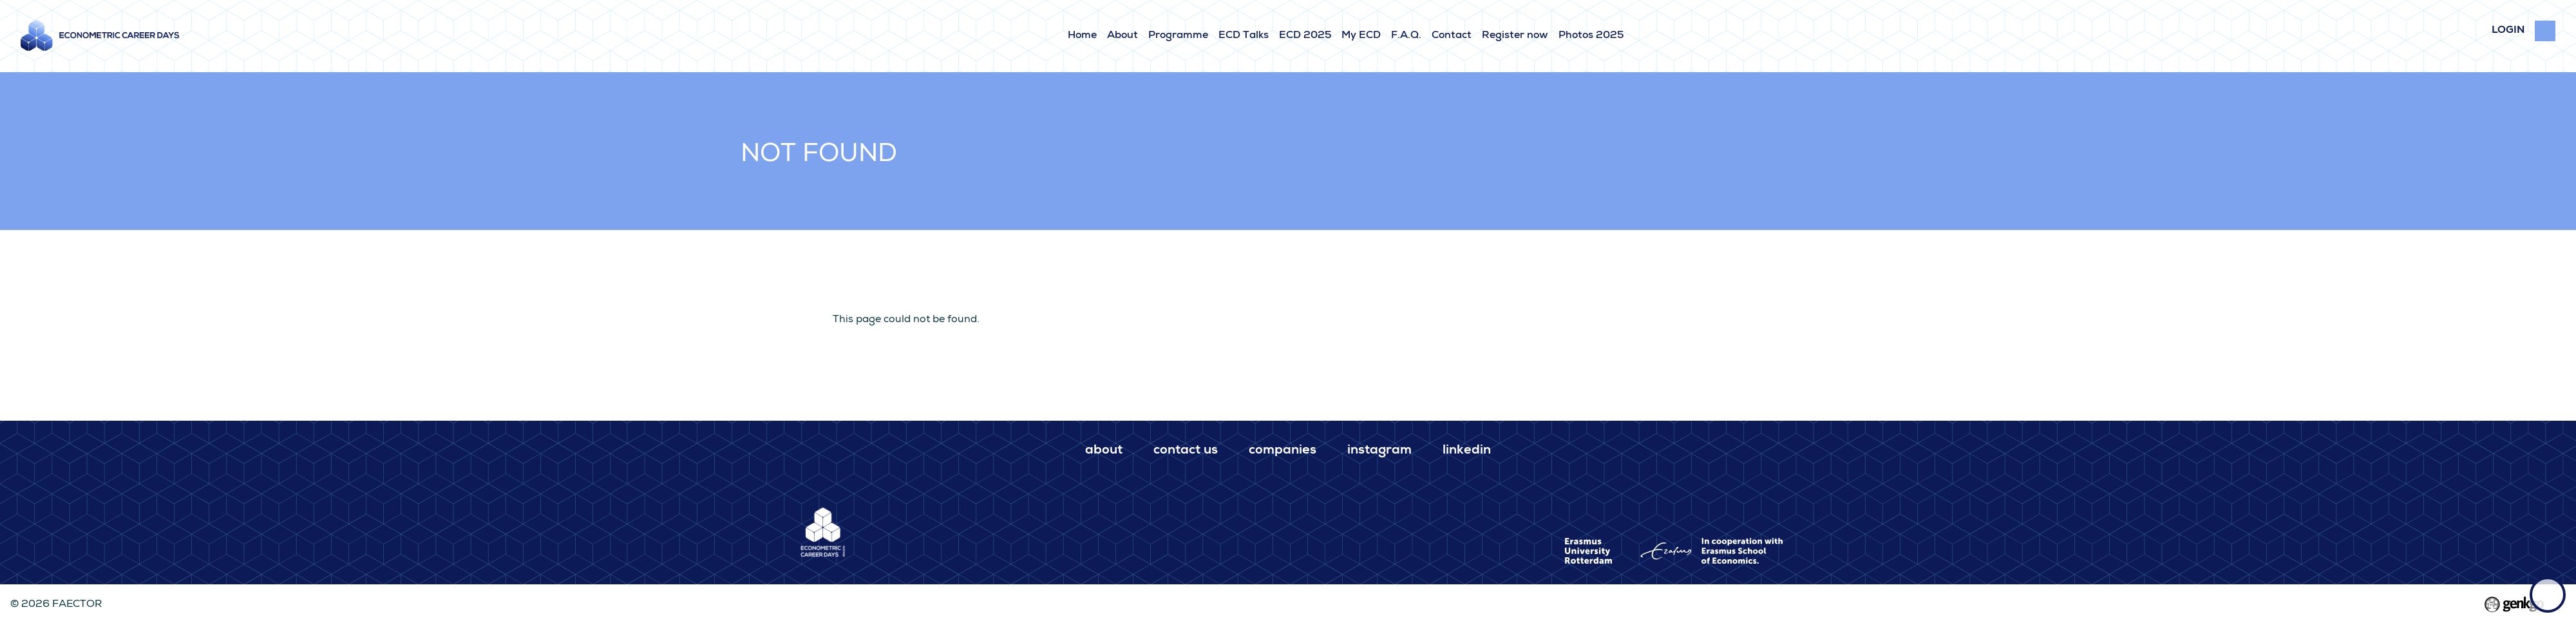 The width and height of the screenshot is (2576, 623). Describe the element at coordinates (1379, 451) in the screenshot. I see `Instagram` at that location.